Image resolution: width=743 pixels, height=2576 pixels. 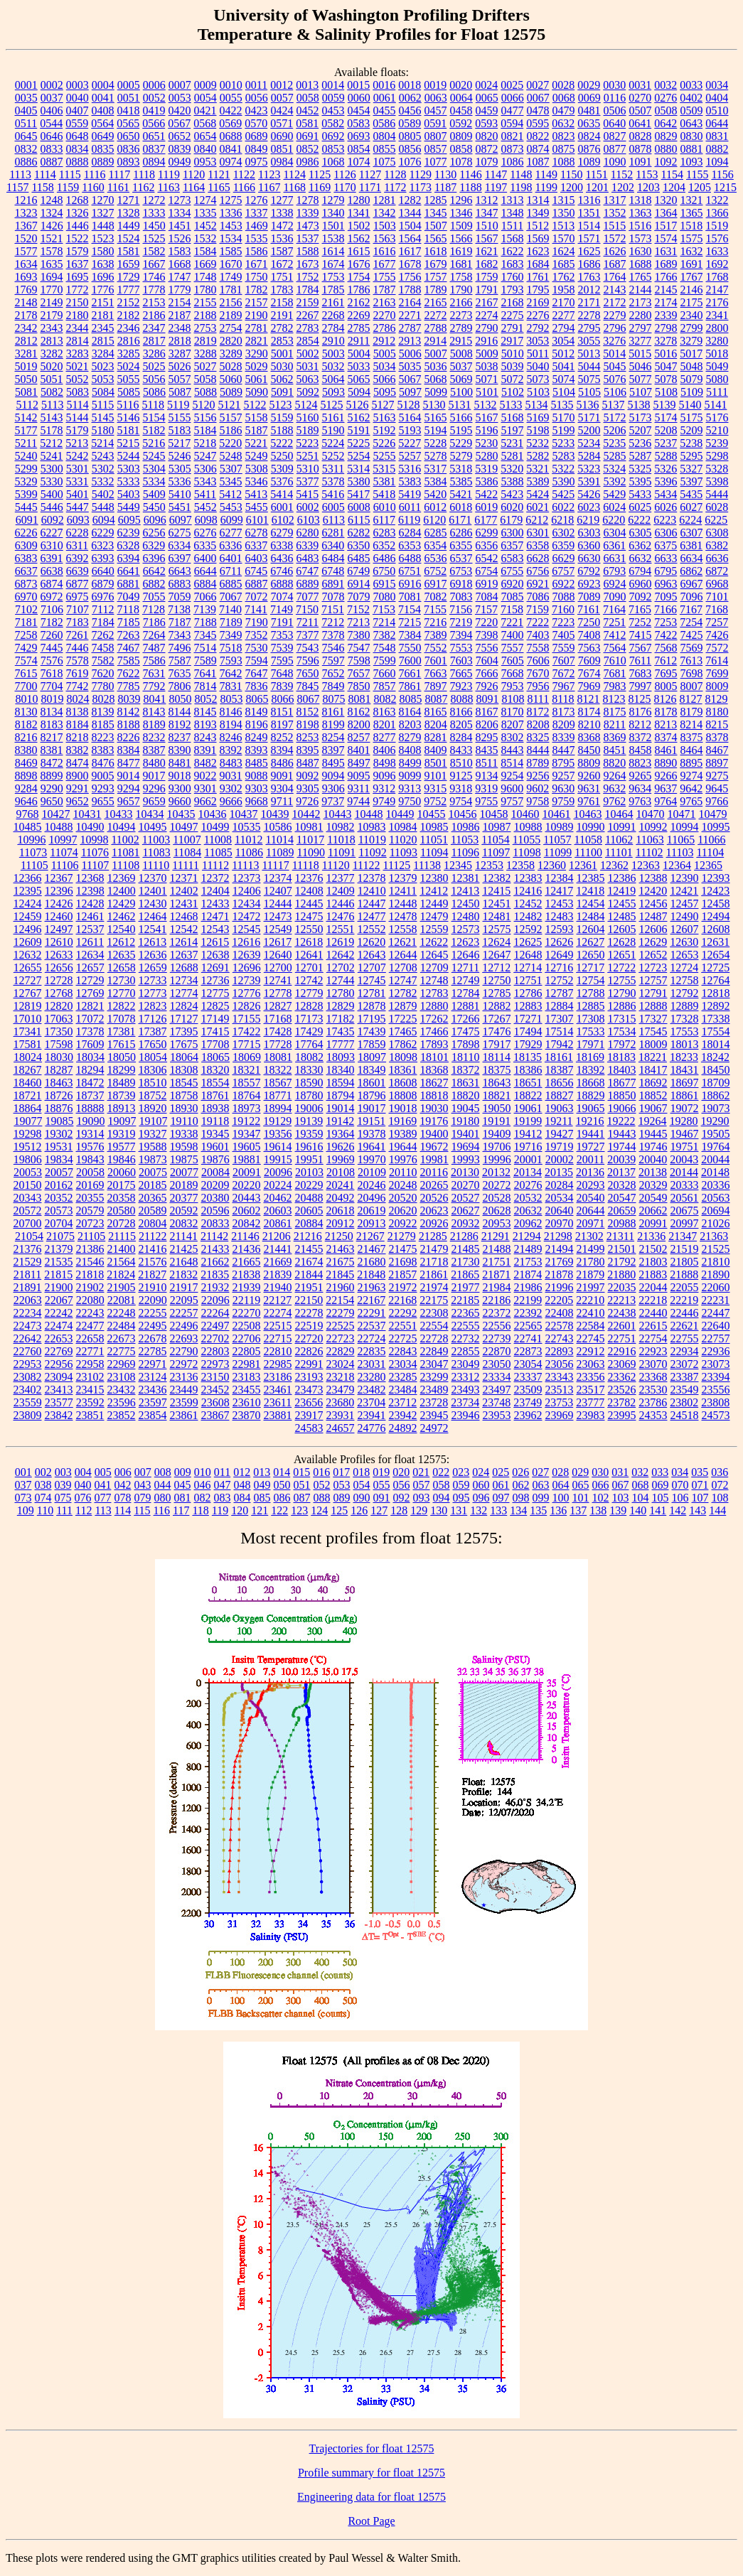 I want to click on 20134, so click(x=527, y=1172).